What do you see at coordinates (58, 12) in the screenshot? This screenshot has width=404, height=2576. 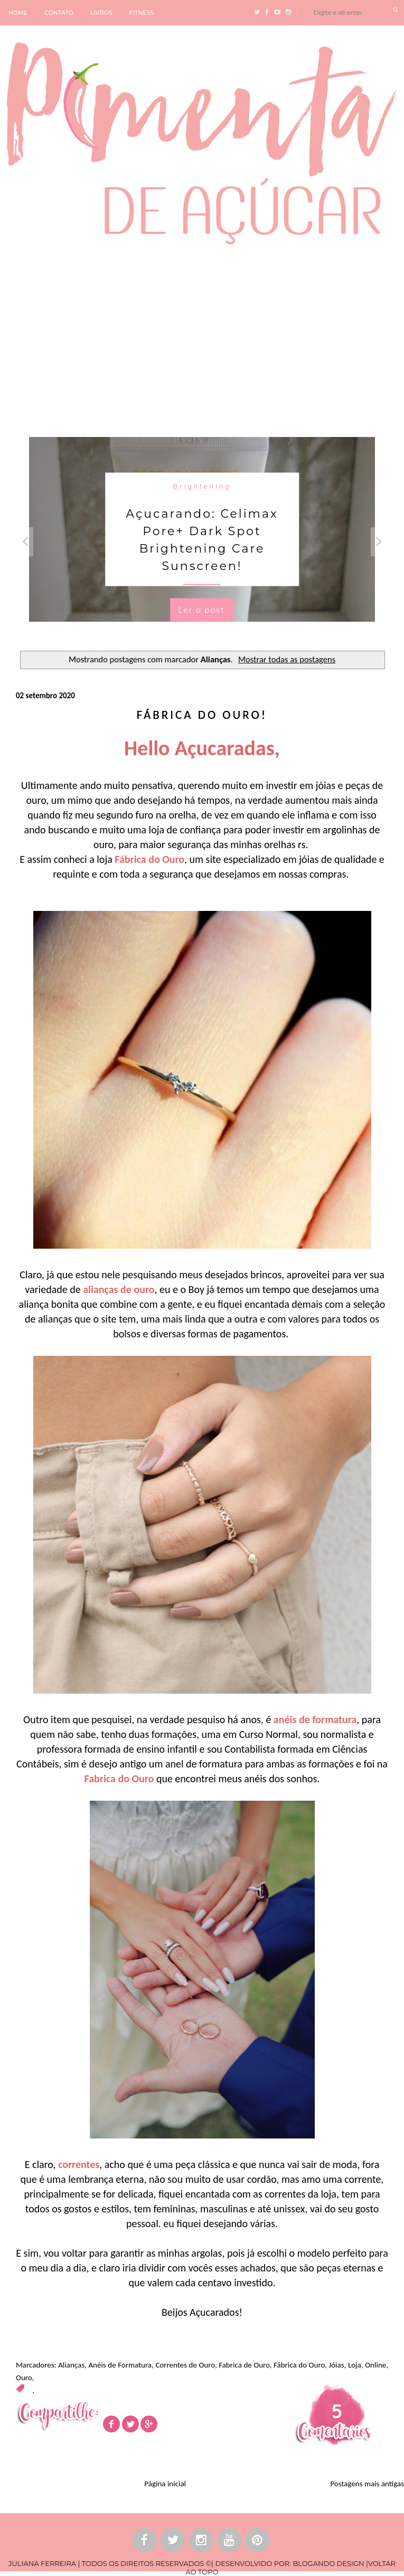 I see `CONTATO` at bounding box center [58, 12].